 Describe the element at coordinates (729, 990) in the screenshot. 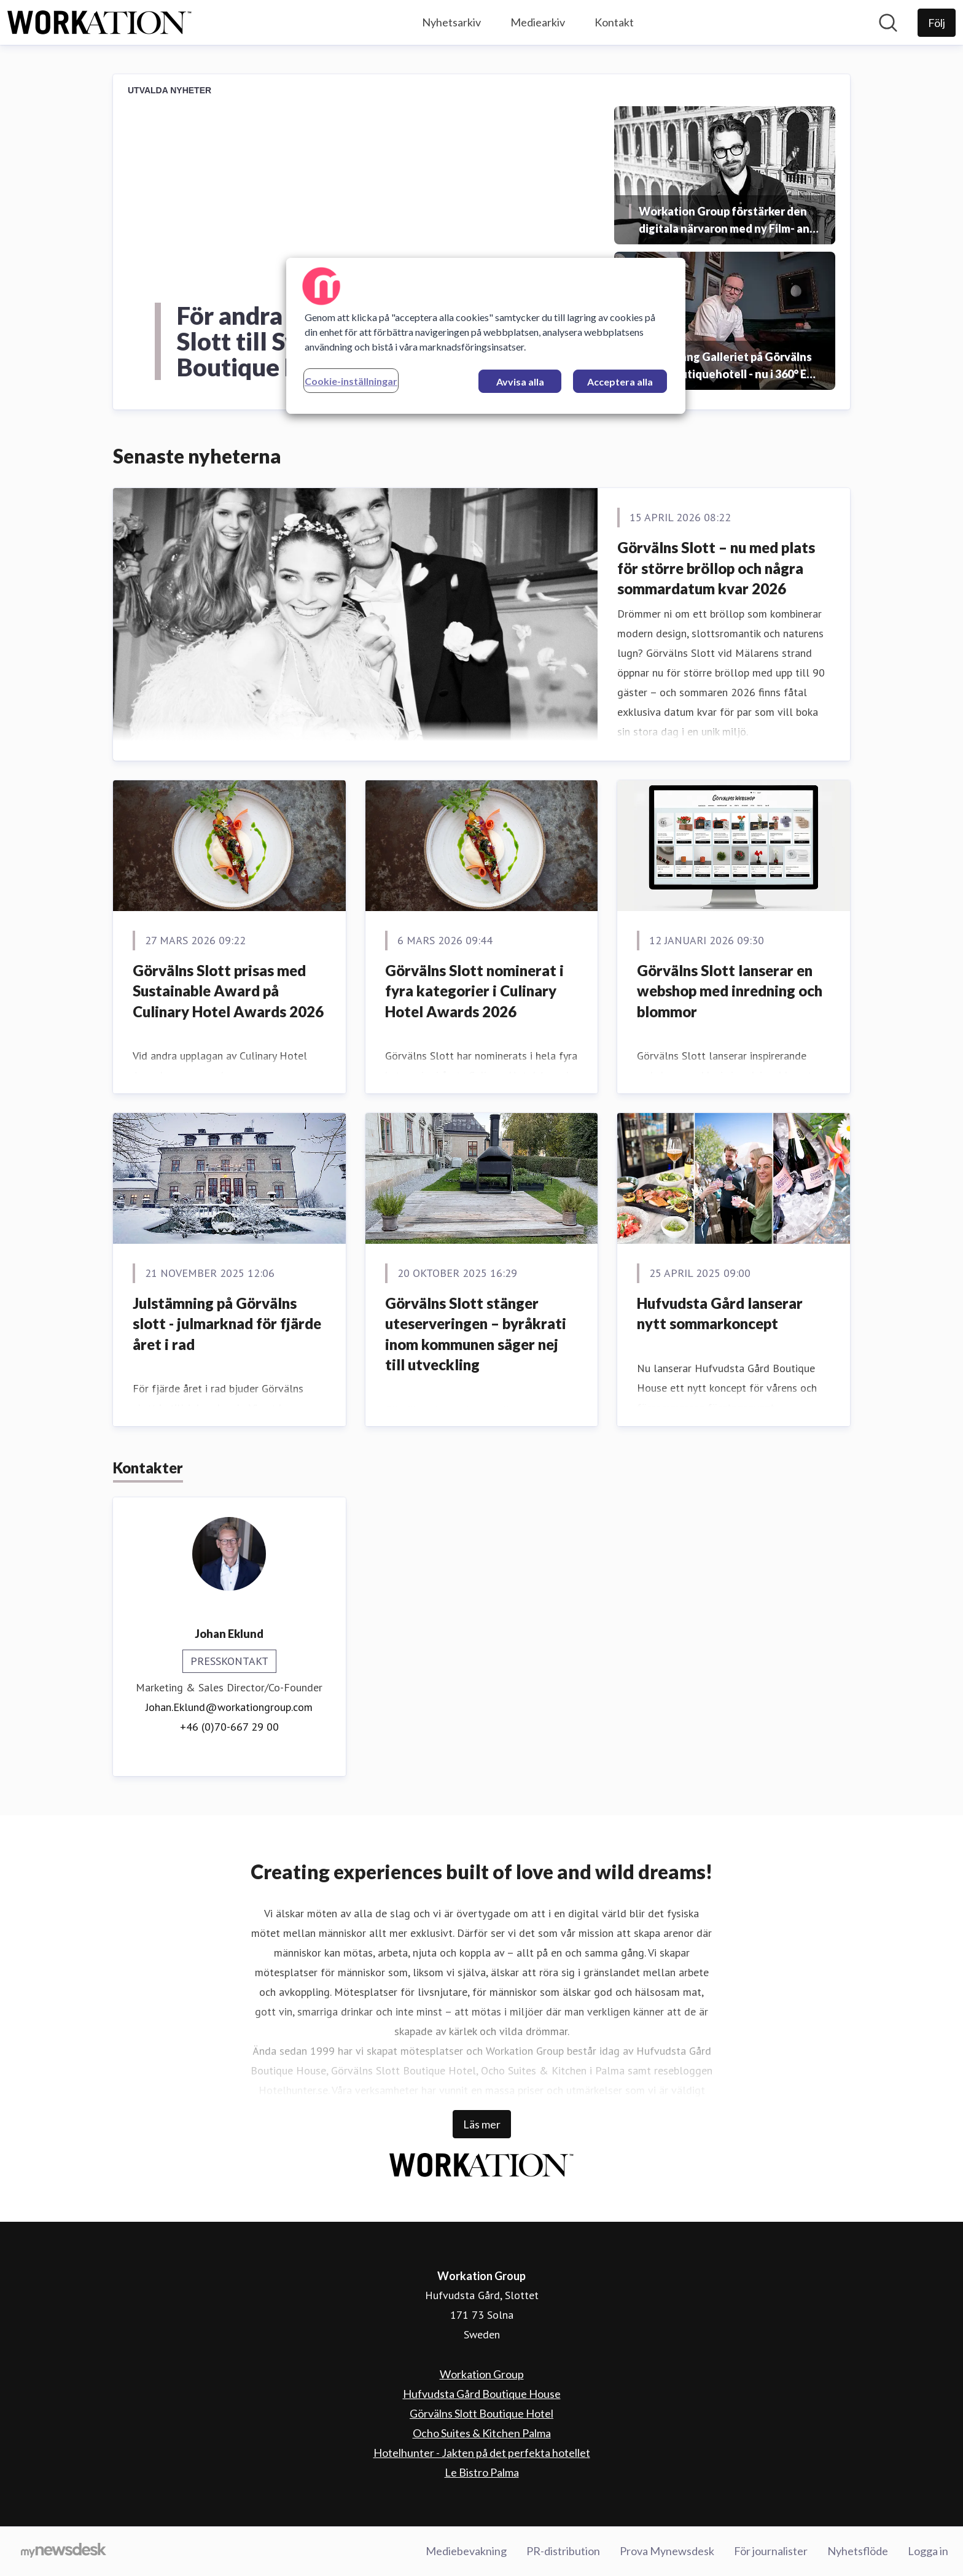

I see `Görvälns Slott lanserar en webshop med inredning och blommor` at that location.